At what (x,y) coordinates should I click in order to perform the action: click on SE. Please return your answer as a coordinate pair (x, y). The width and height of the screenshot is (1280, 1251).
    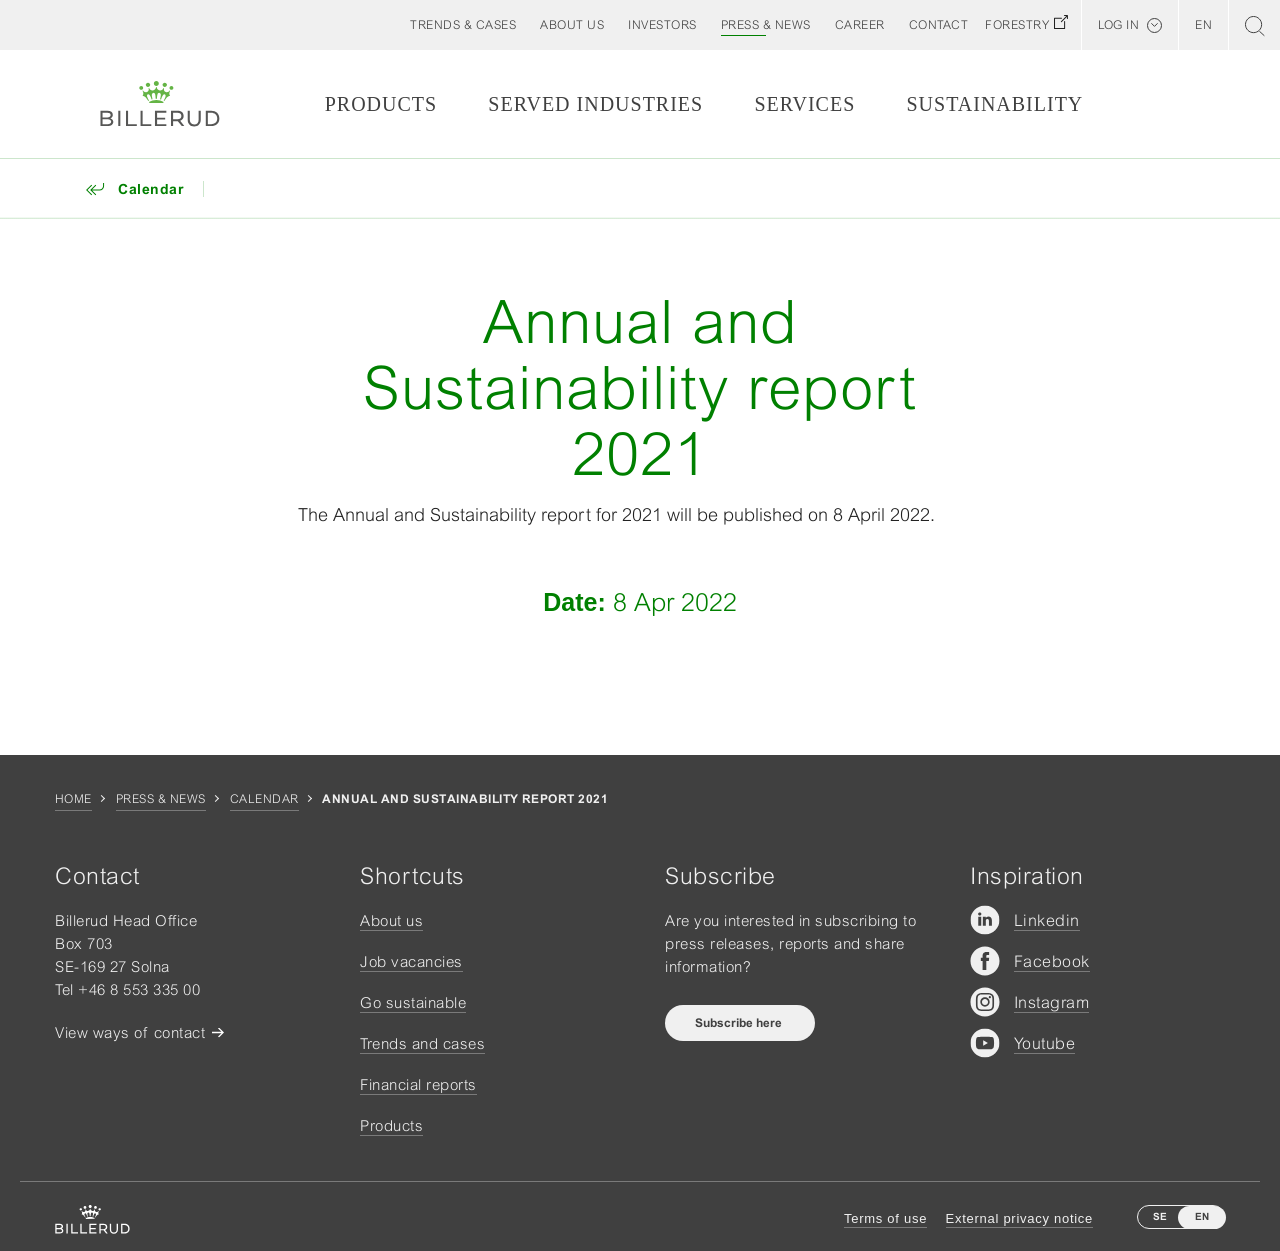
    Looking at the image, I should click on (1160, 1216).